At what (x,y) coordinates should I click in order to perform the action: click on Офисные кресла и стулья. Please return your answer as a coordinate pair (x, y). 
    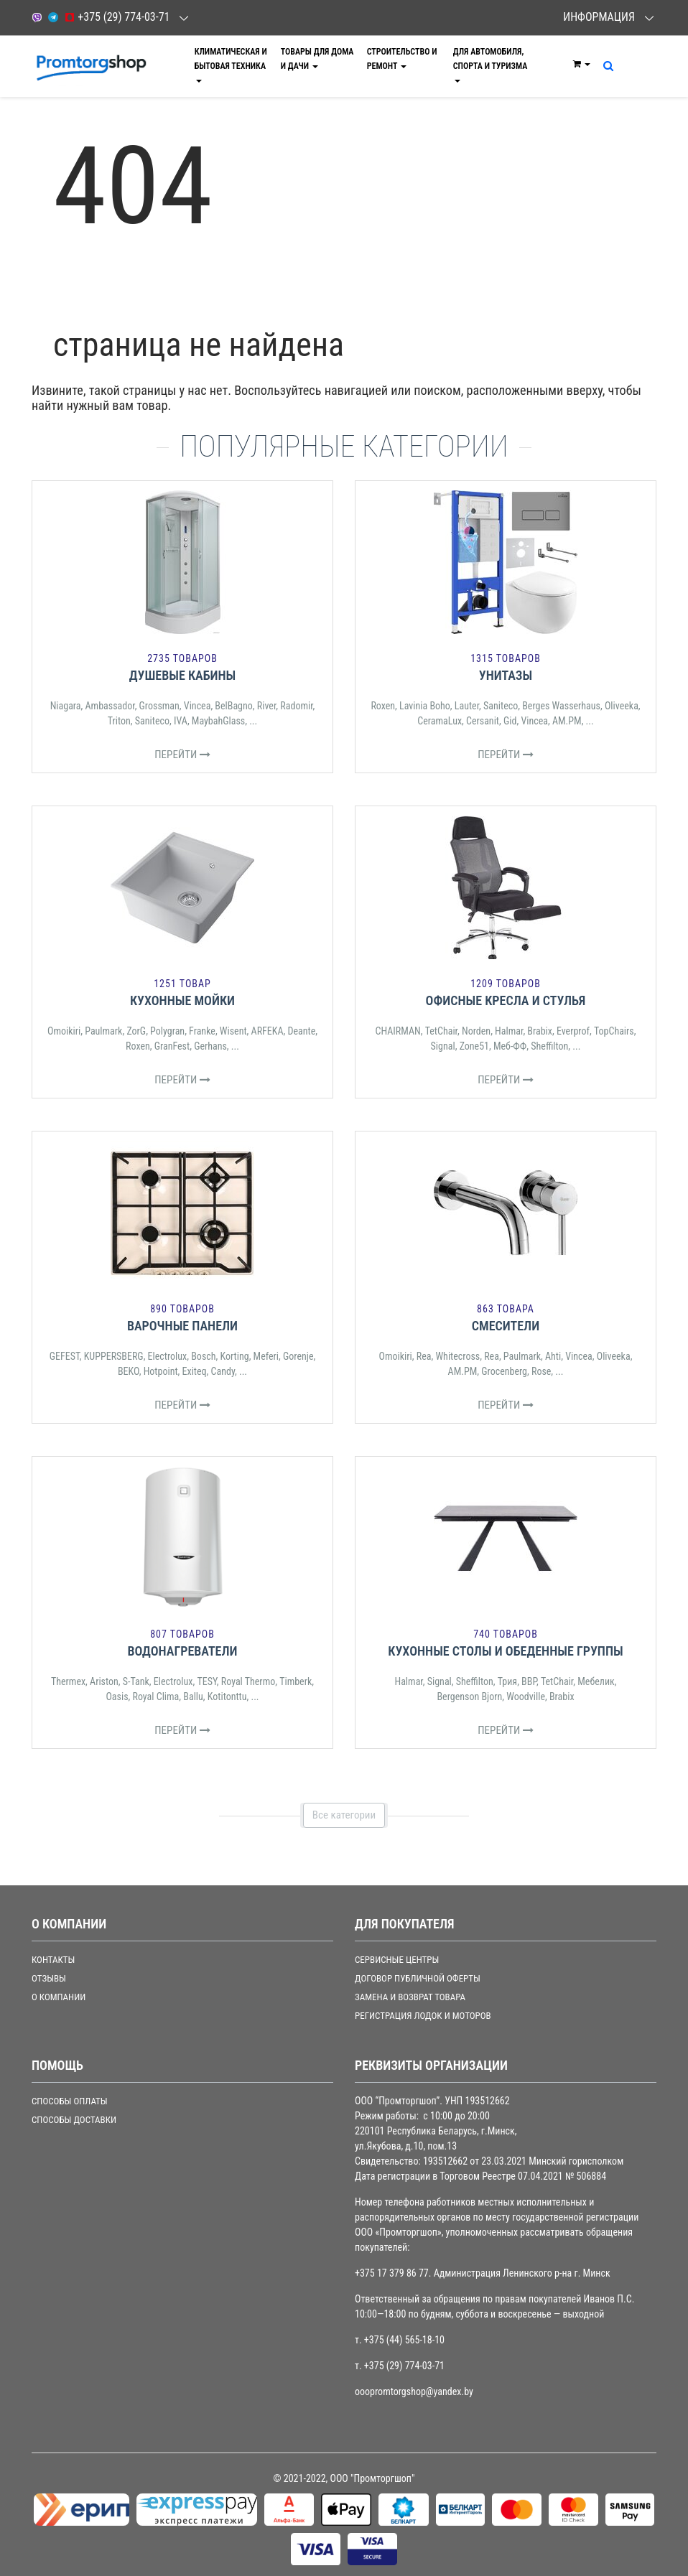
    Looking at the image, I should click on (506, 1000).